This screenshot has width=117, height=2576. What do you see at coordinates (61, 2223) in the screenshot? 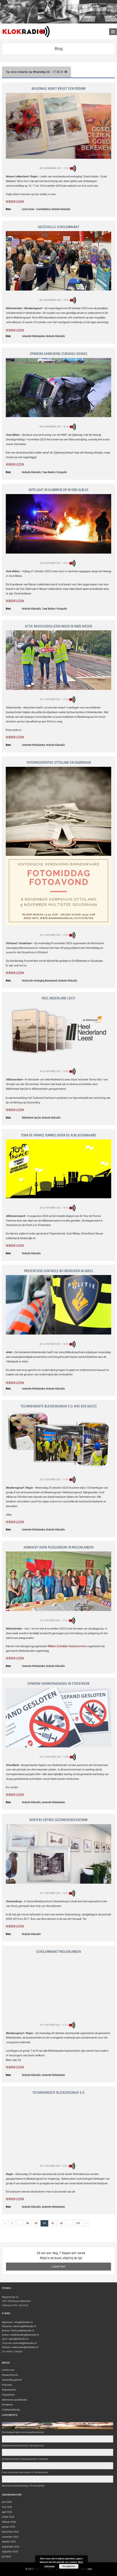
I see `62` at bounding box center [61, 2223].